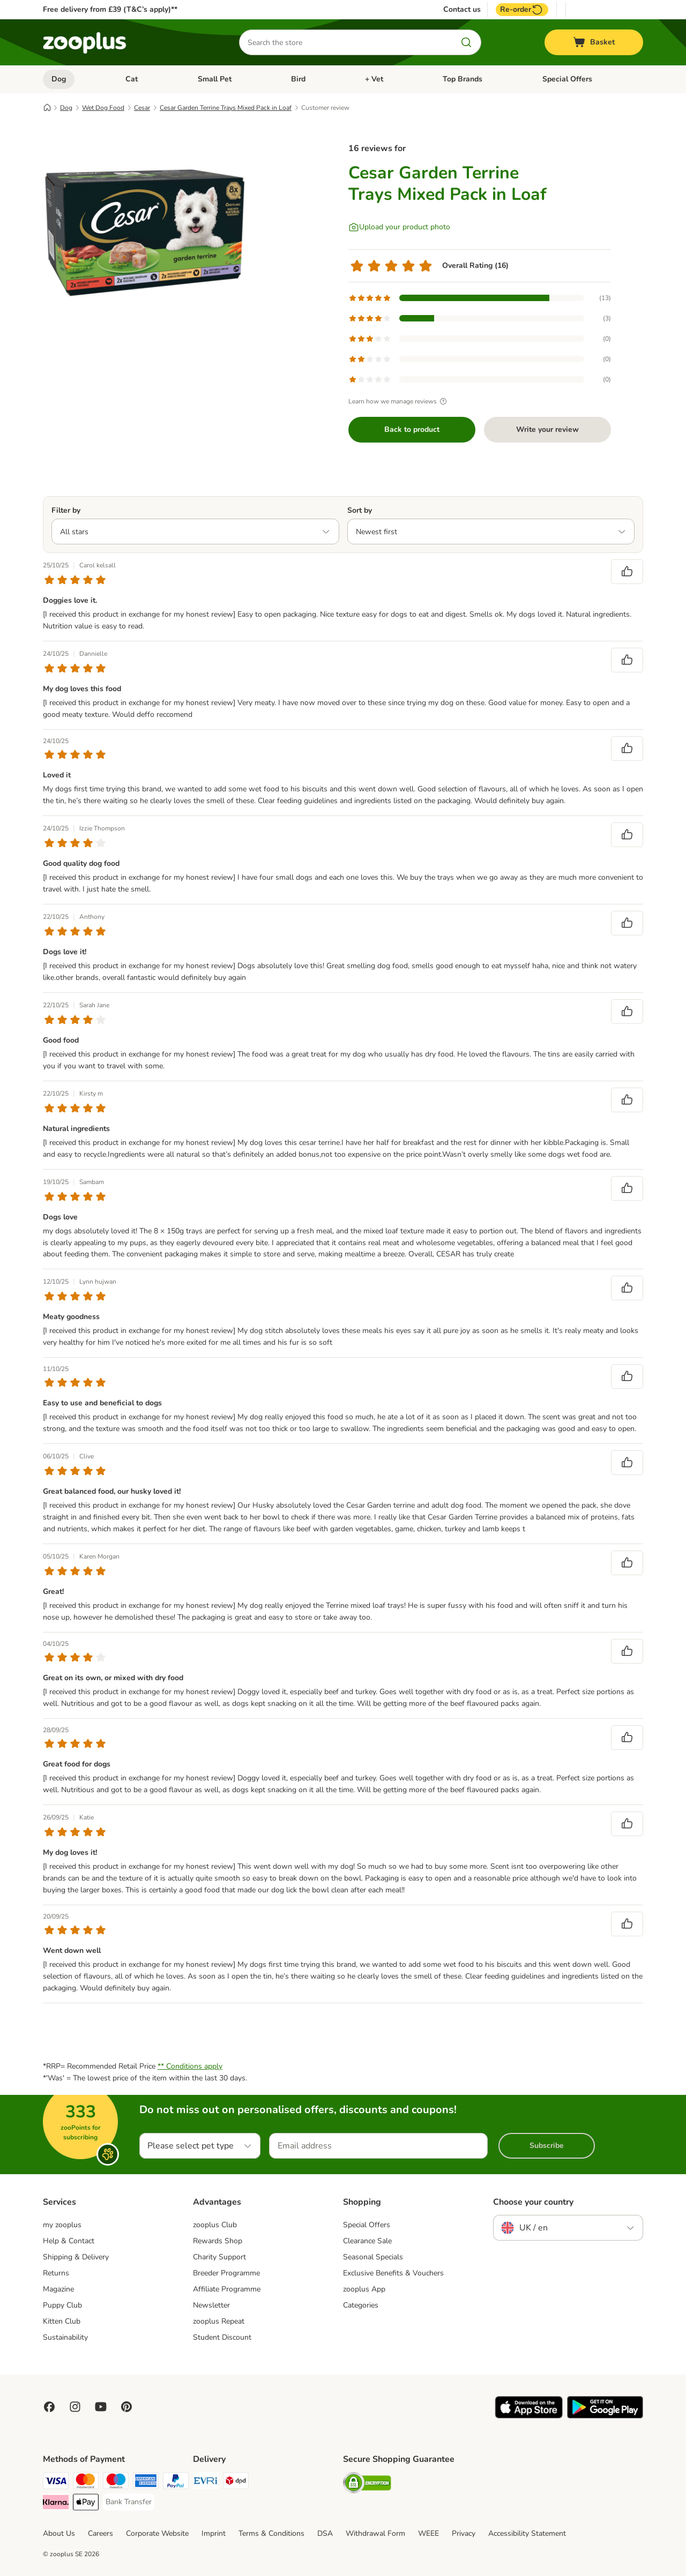 The width and height of the screenshot is (686, 2576). Describe the element at coordinates (360, 2305) in the screenshot. I see `Categories` at that location.